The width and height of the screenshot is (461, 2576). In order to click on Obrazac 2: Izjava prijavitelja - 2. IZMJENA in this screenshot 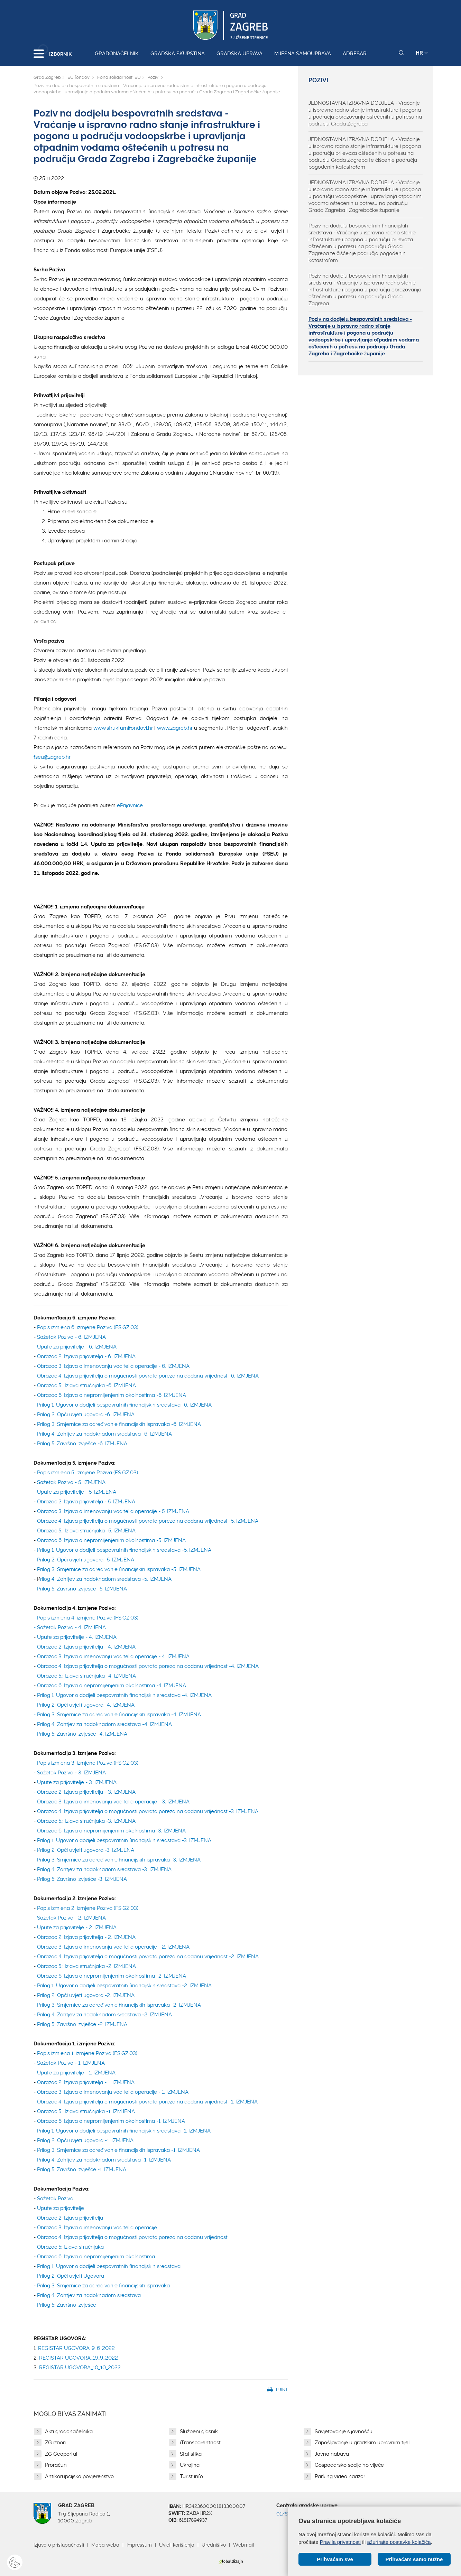, I will do `click(86, 1937)`.